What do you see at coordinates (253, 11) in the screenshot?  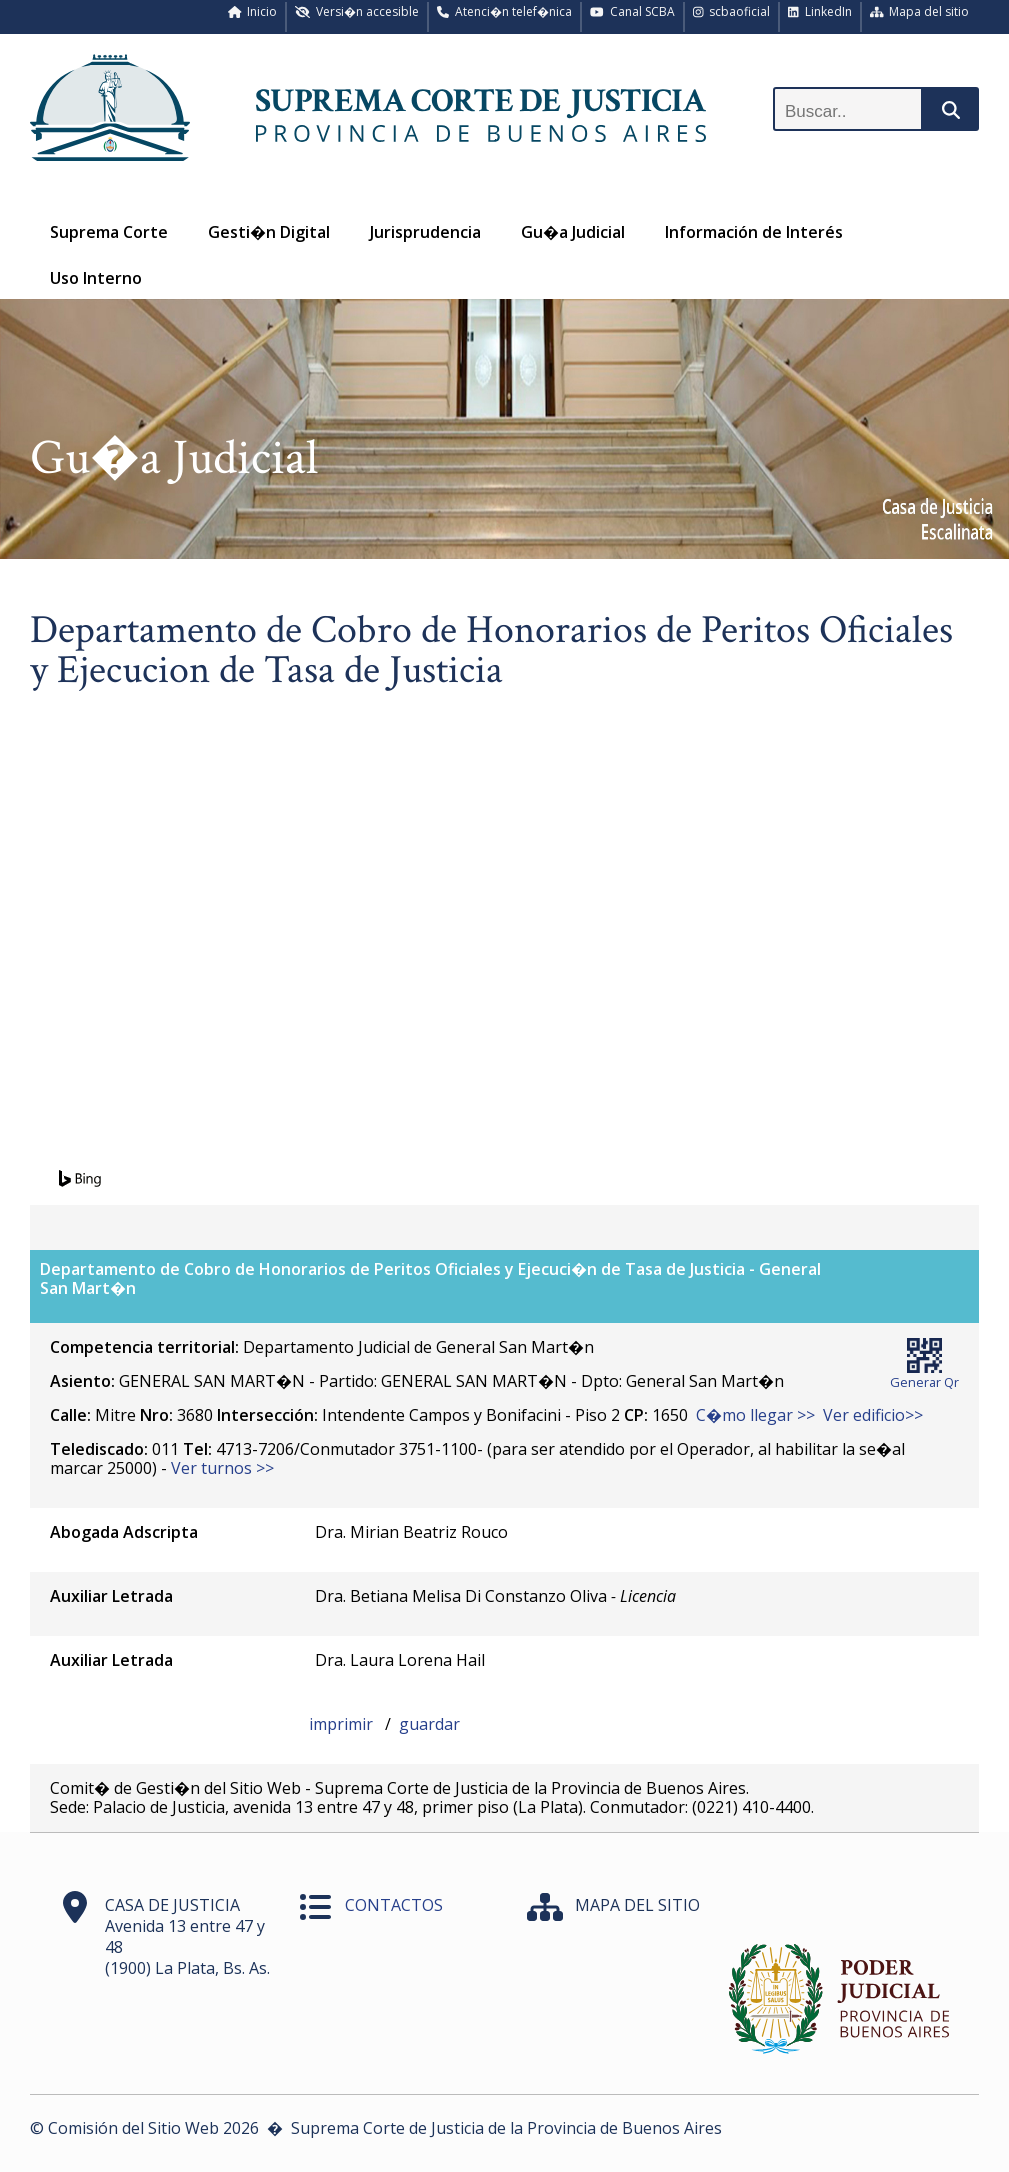 I see `Inicio` at bounding box center [253, 11].